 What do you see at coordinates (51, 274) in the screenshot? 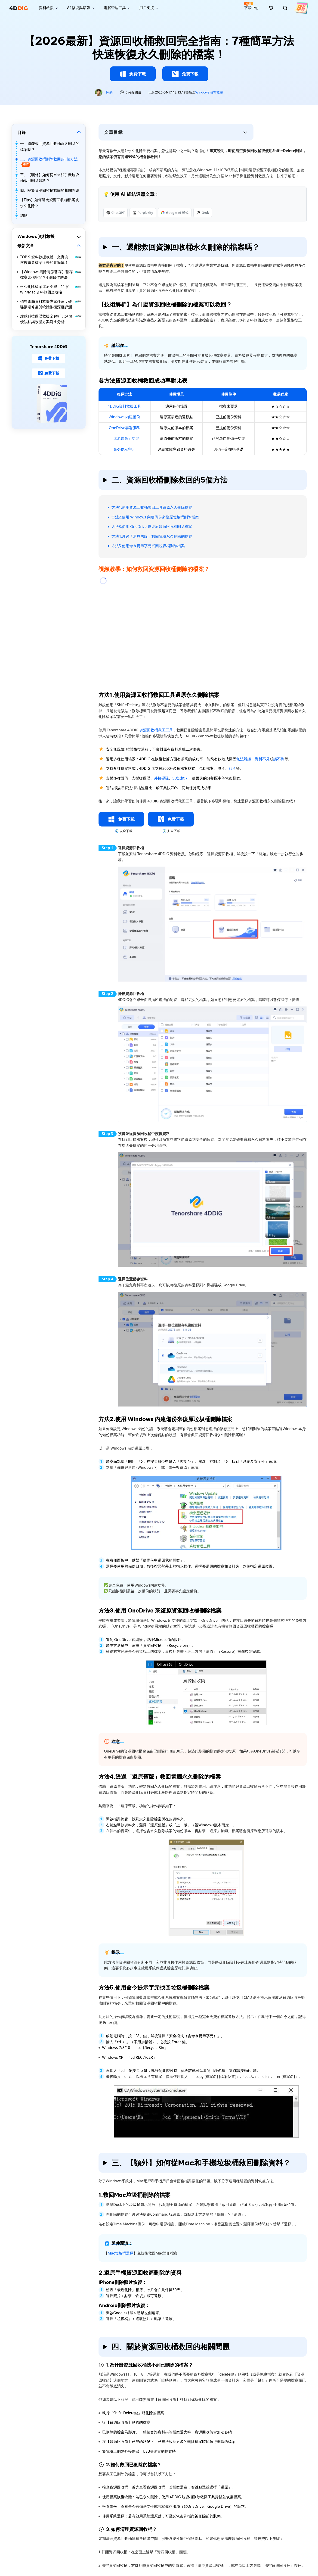
I see `【Windows清除電腦暫存】暫存檔案太佔空間？4 個最佳解決方案！` at bounding box center [51, 274].